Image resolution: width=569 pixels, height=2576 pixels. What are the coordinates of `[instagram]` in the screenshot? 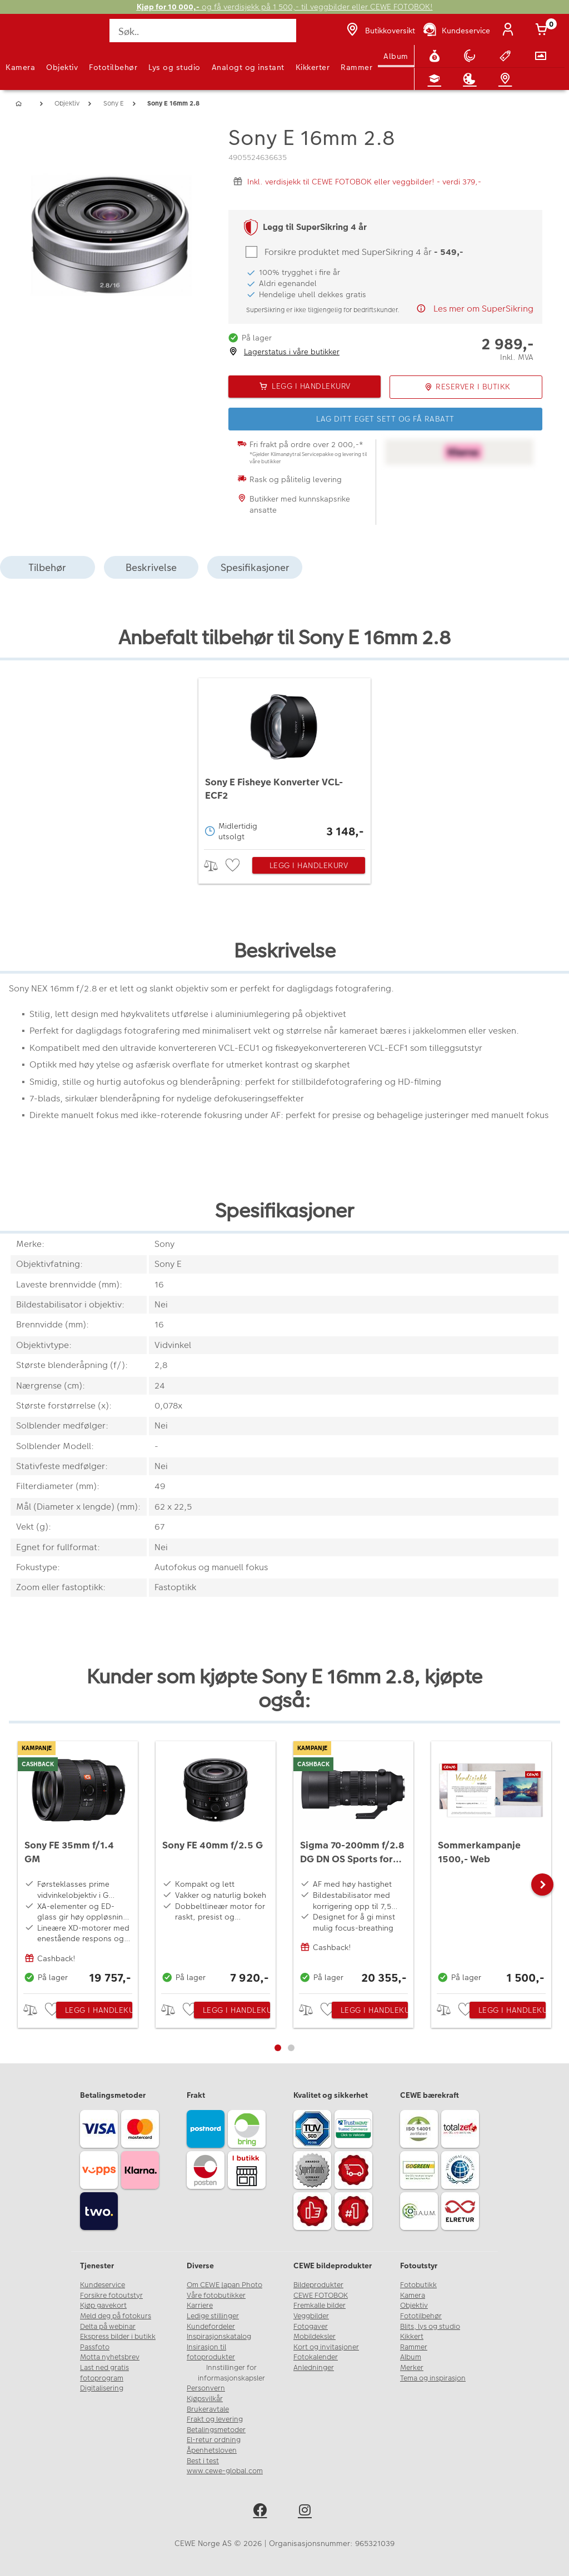 It's located at (307, 2511).